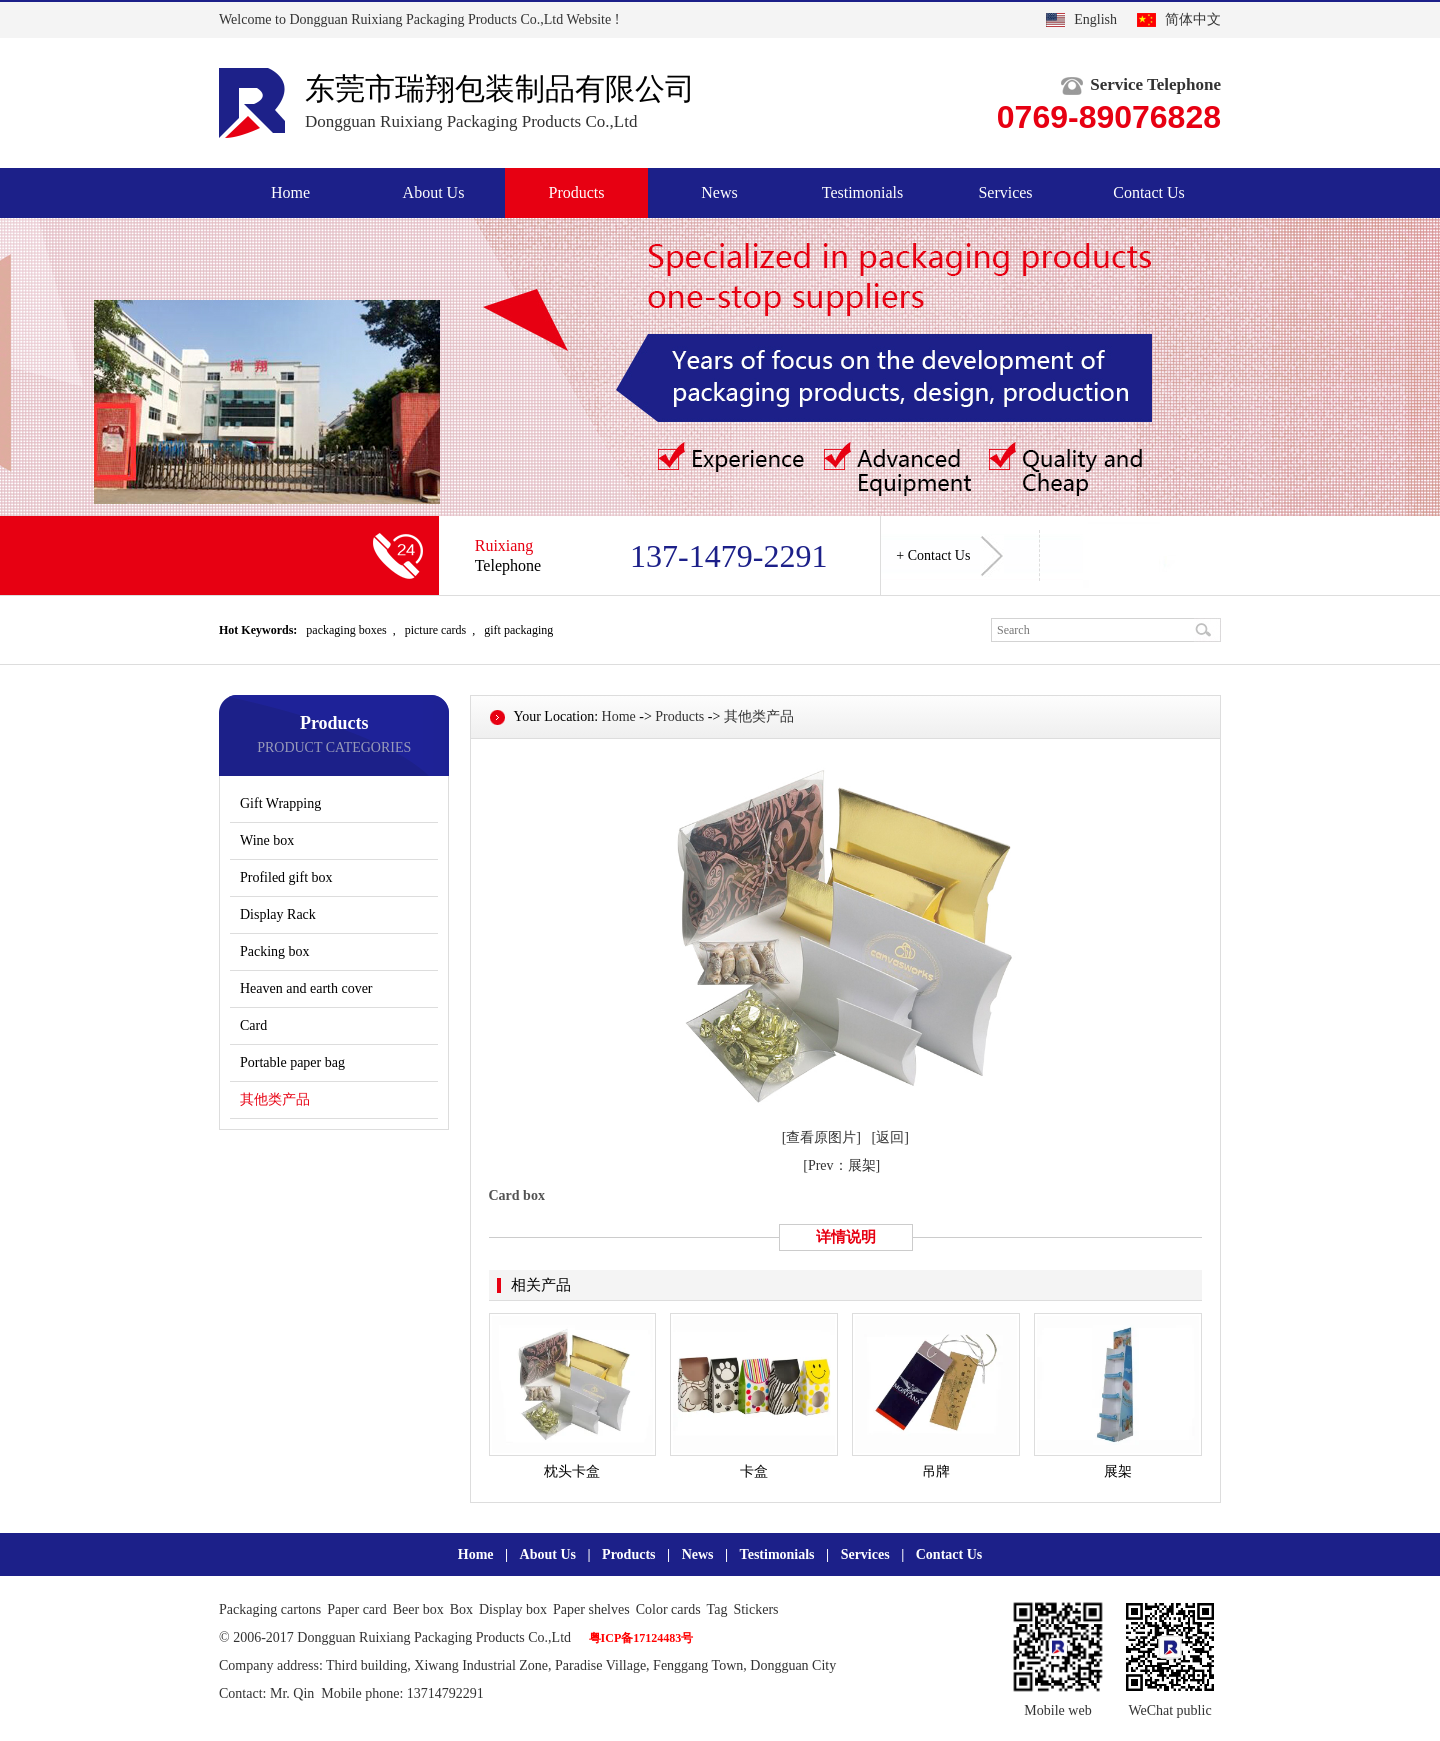 This screenshot has width=1440, height=1741. What do you see at coordinates (641, 1638) in the screenshot?
I see `粤ICP备17124483号` at bounding box center [641, 1638].